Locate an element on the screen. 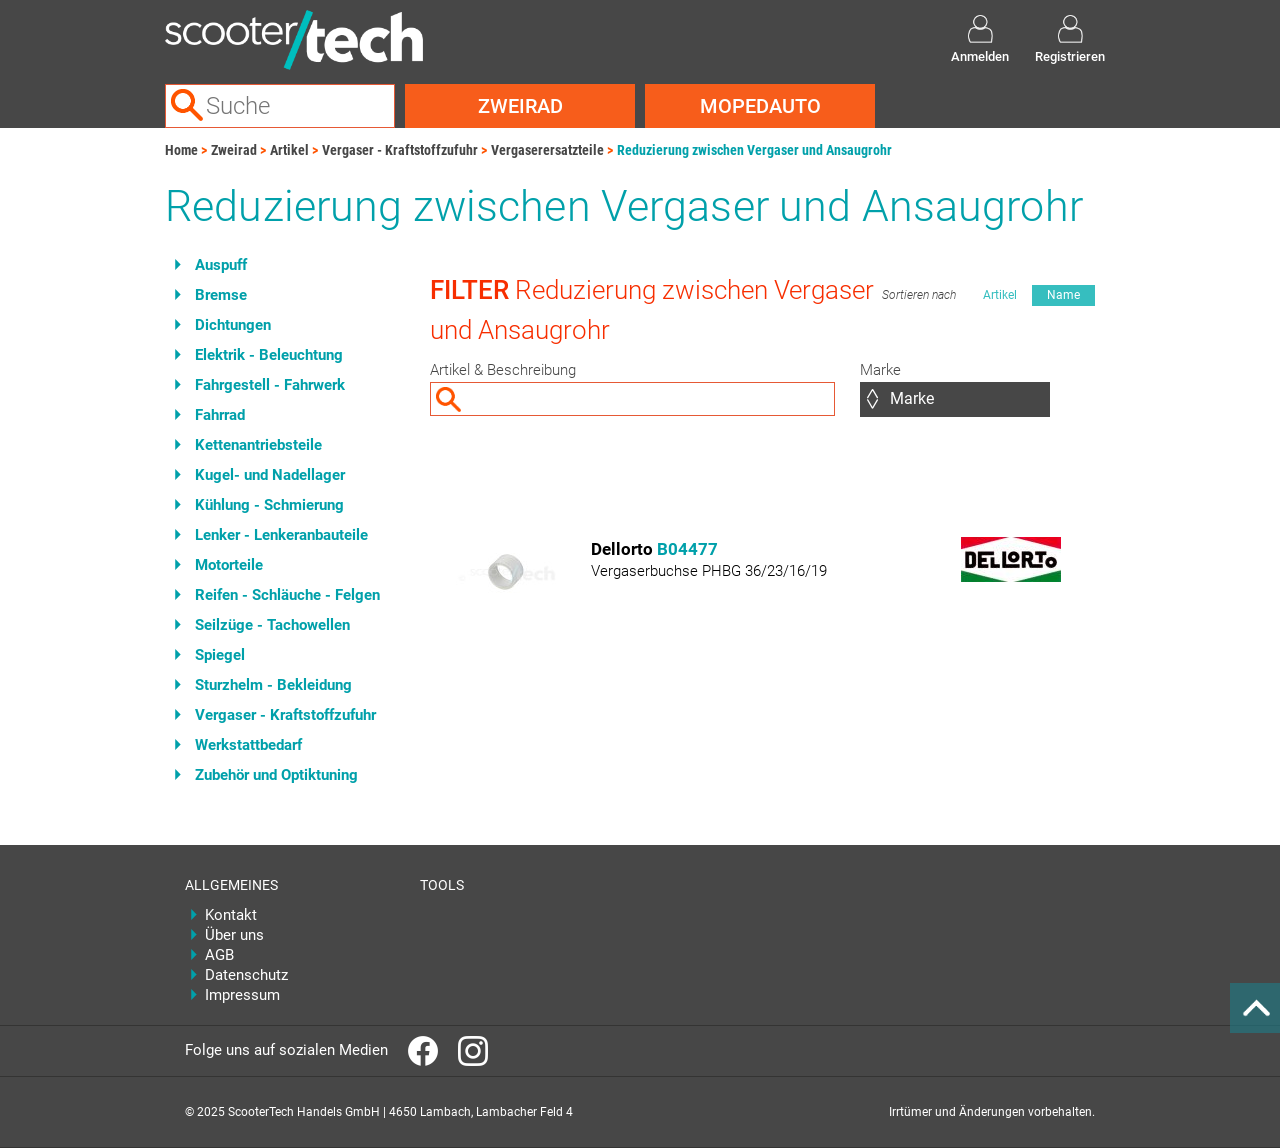  Sortieren nach is located at coordinates (919, 295).